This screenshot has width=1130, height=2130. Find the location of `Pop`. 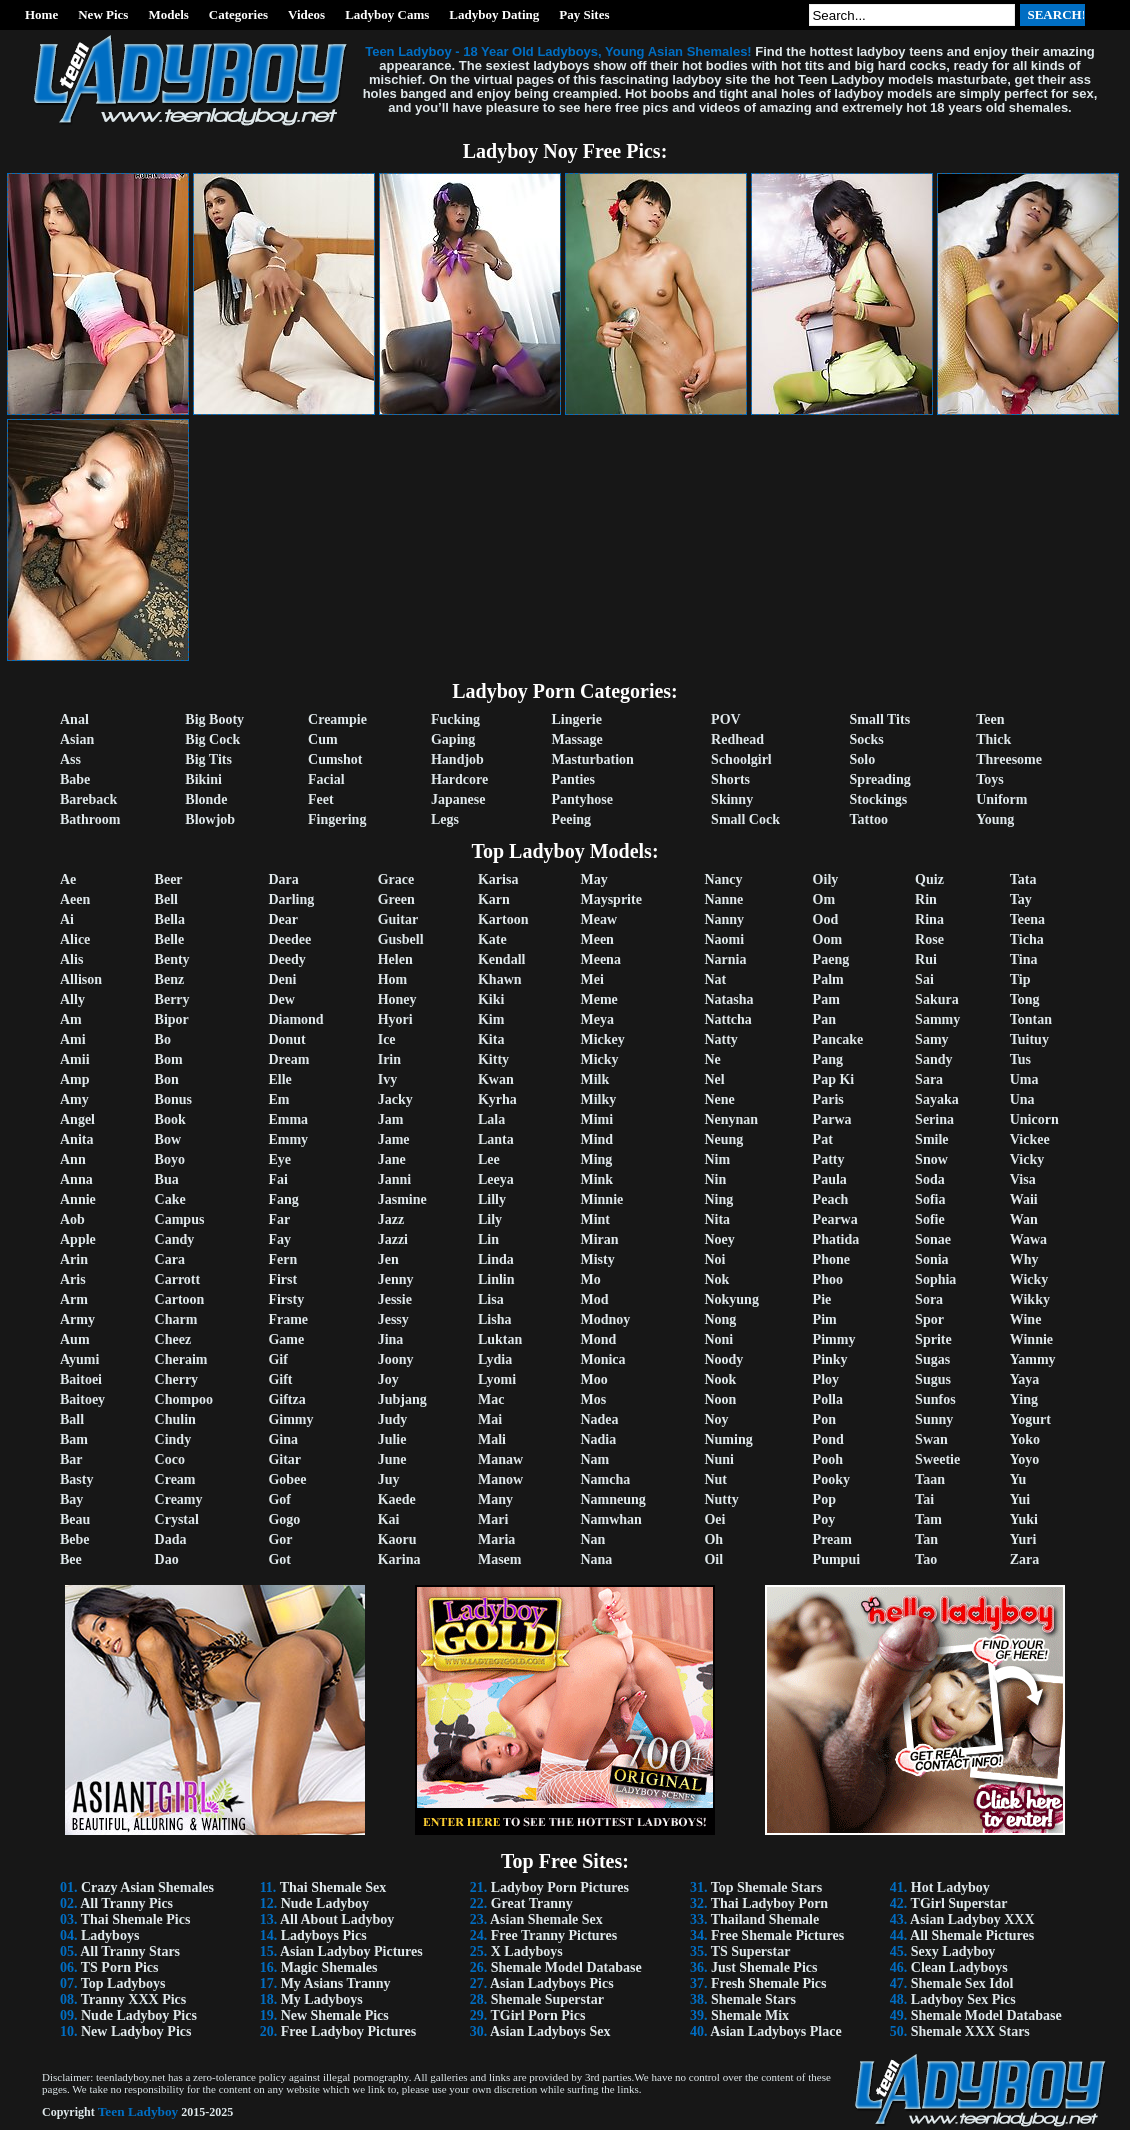

Pop is located at coordinates (824, 1499).